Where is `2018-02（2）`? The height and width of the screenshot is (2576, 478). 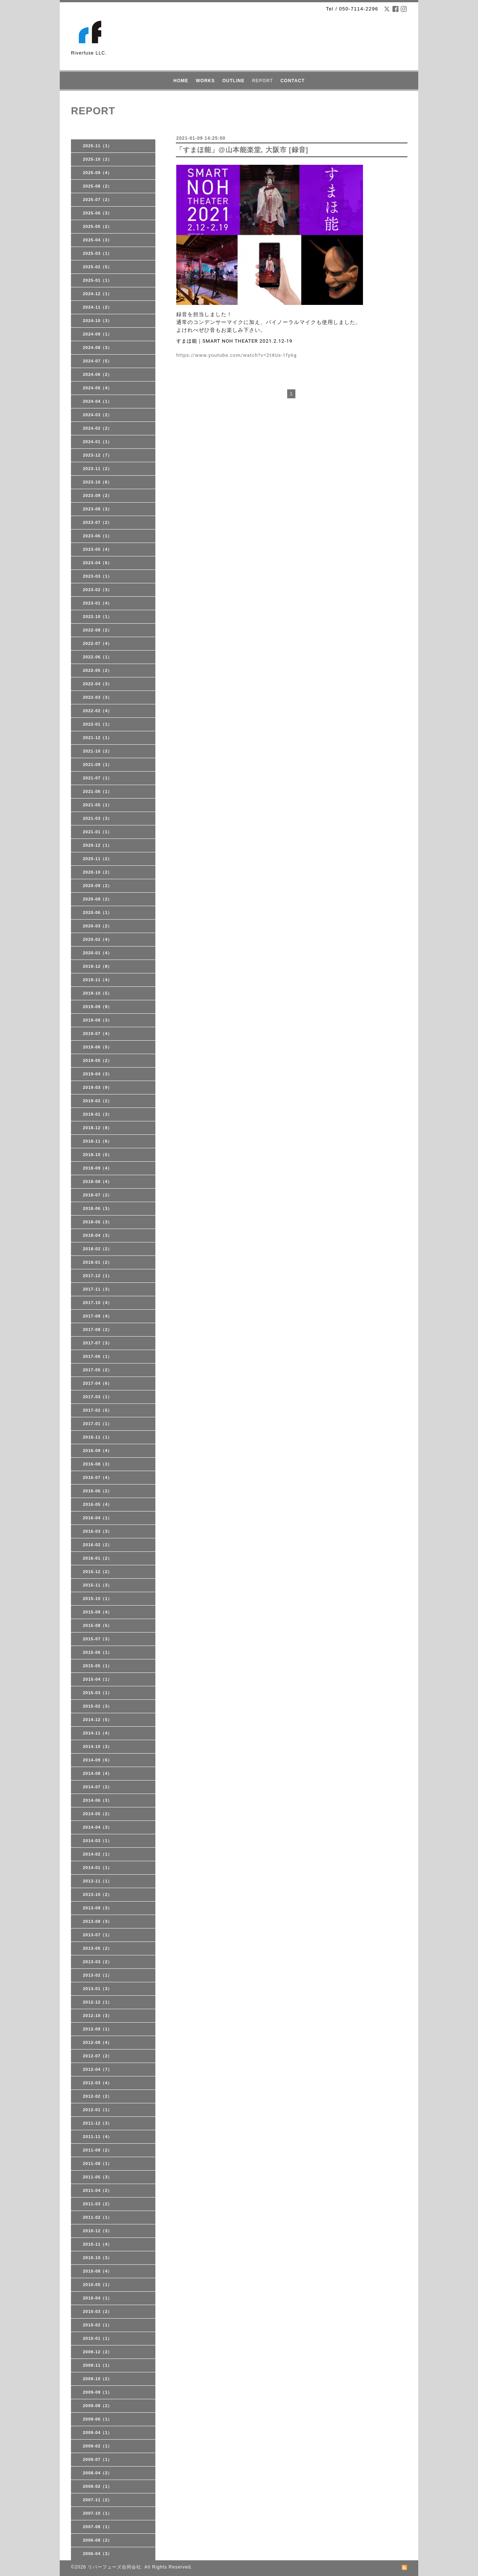 2018-02（2） is located at coordinates (97, 1249).